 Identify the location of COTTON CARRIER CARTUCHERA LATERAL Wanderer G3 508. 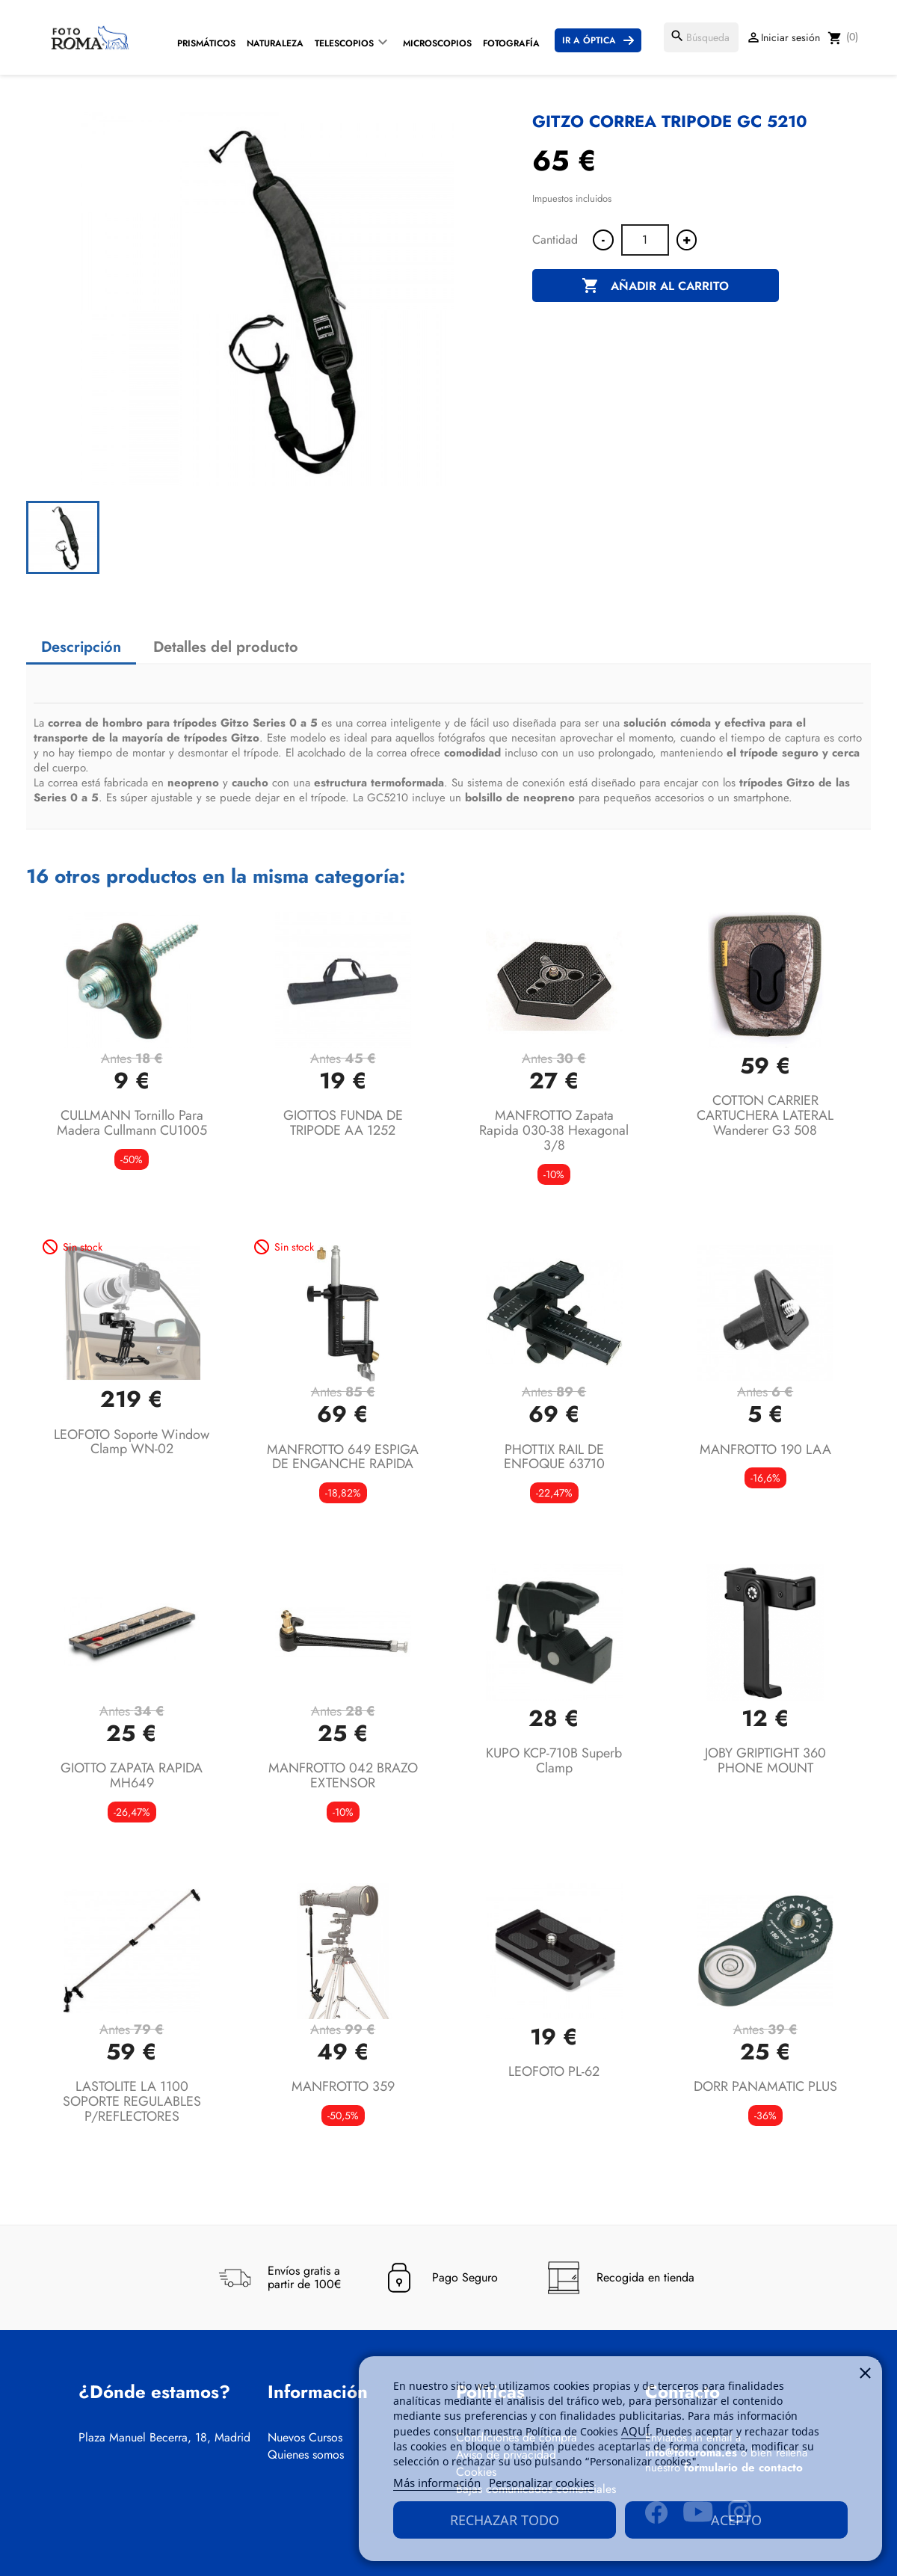
(765, 1115).